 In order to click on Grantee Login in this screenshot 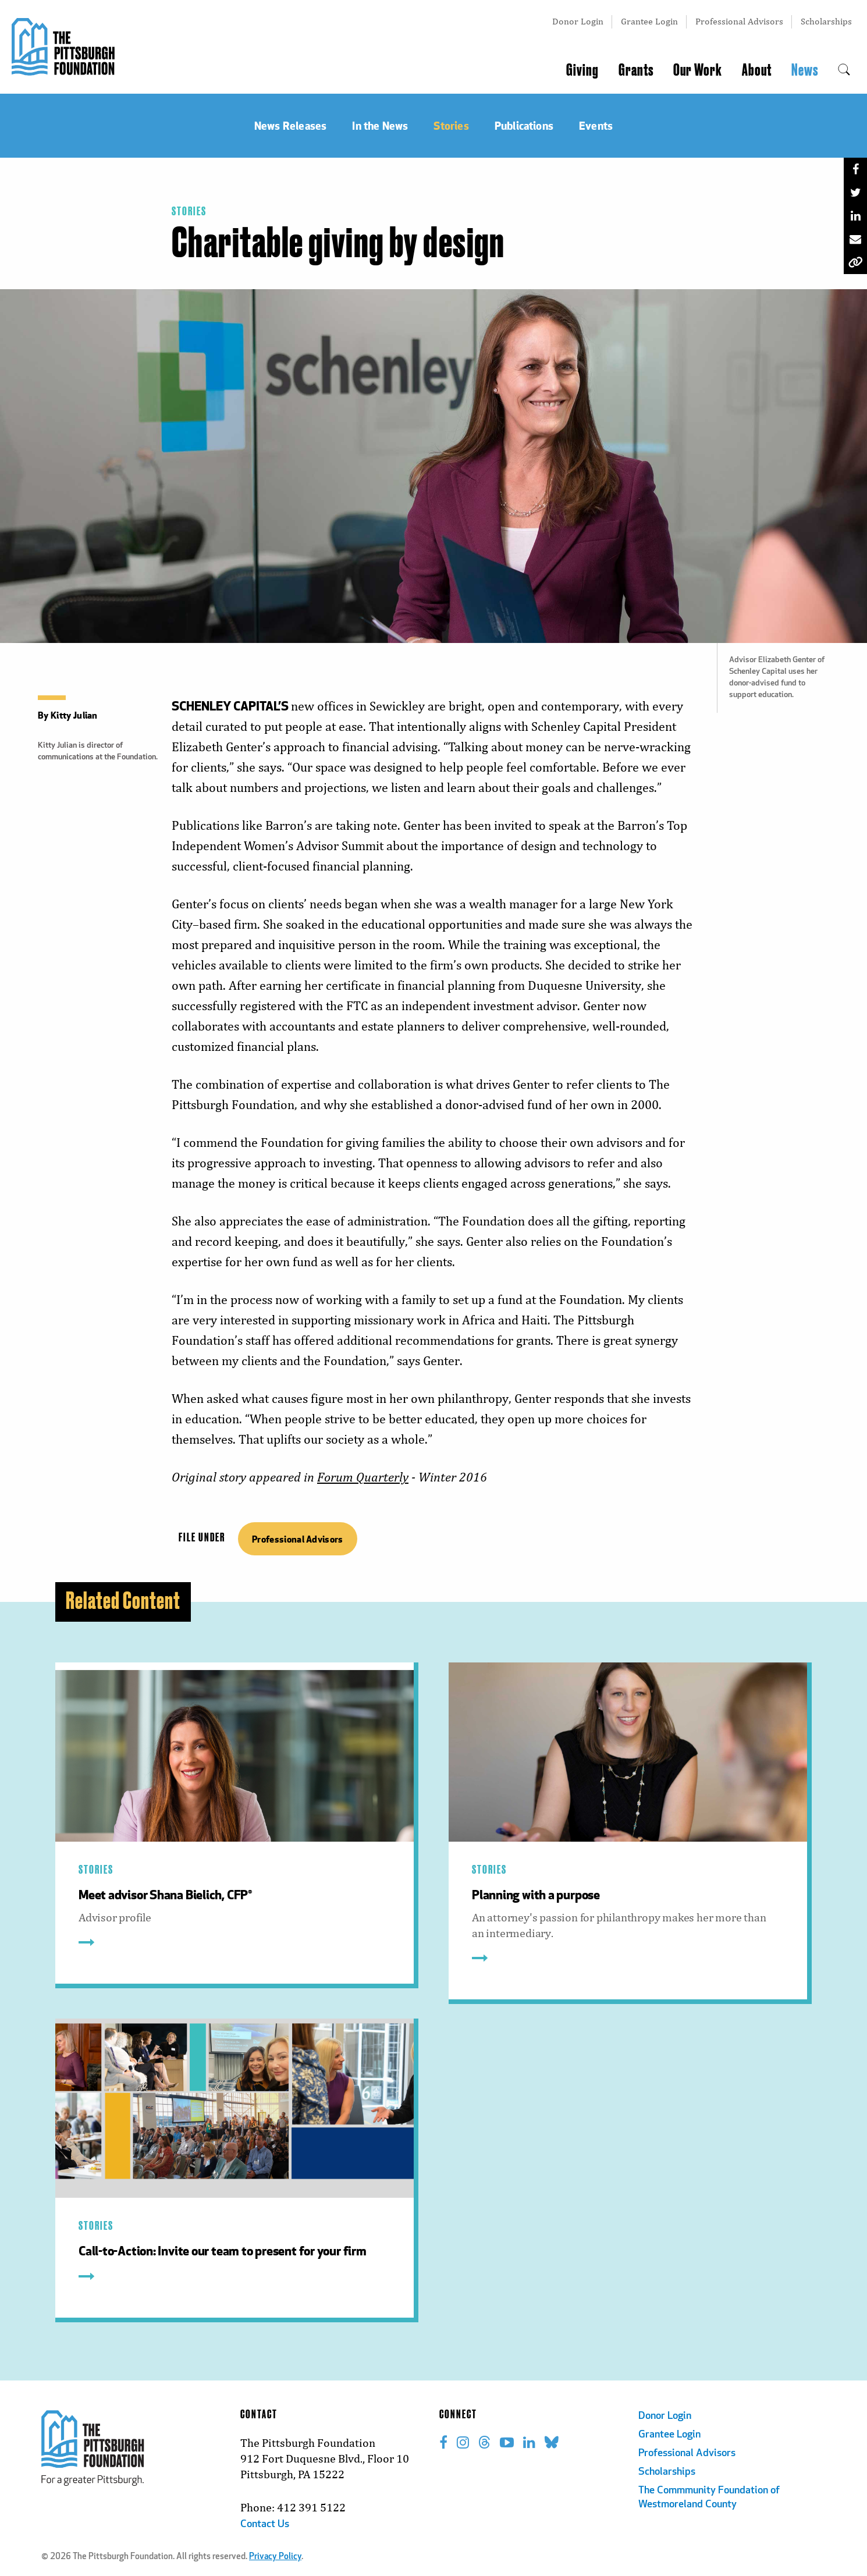, I will do `click(649, 21)`.